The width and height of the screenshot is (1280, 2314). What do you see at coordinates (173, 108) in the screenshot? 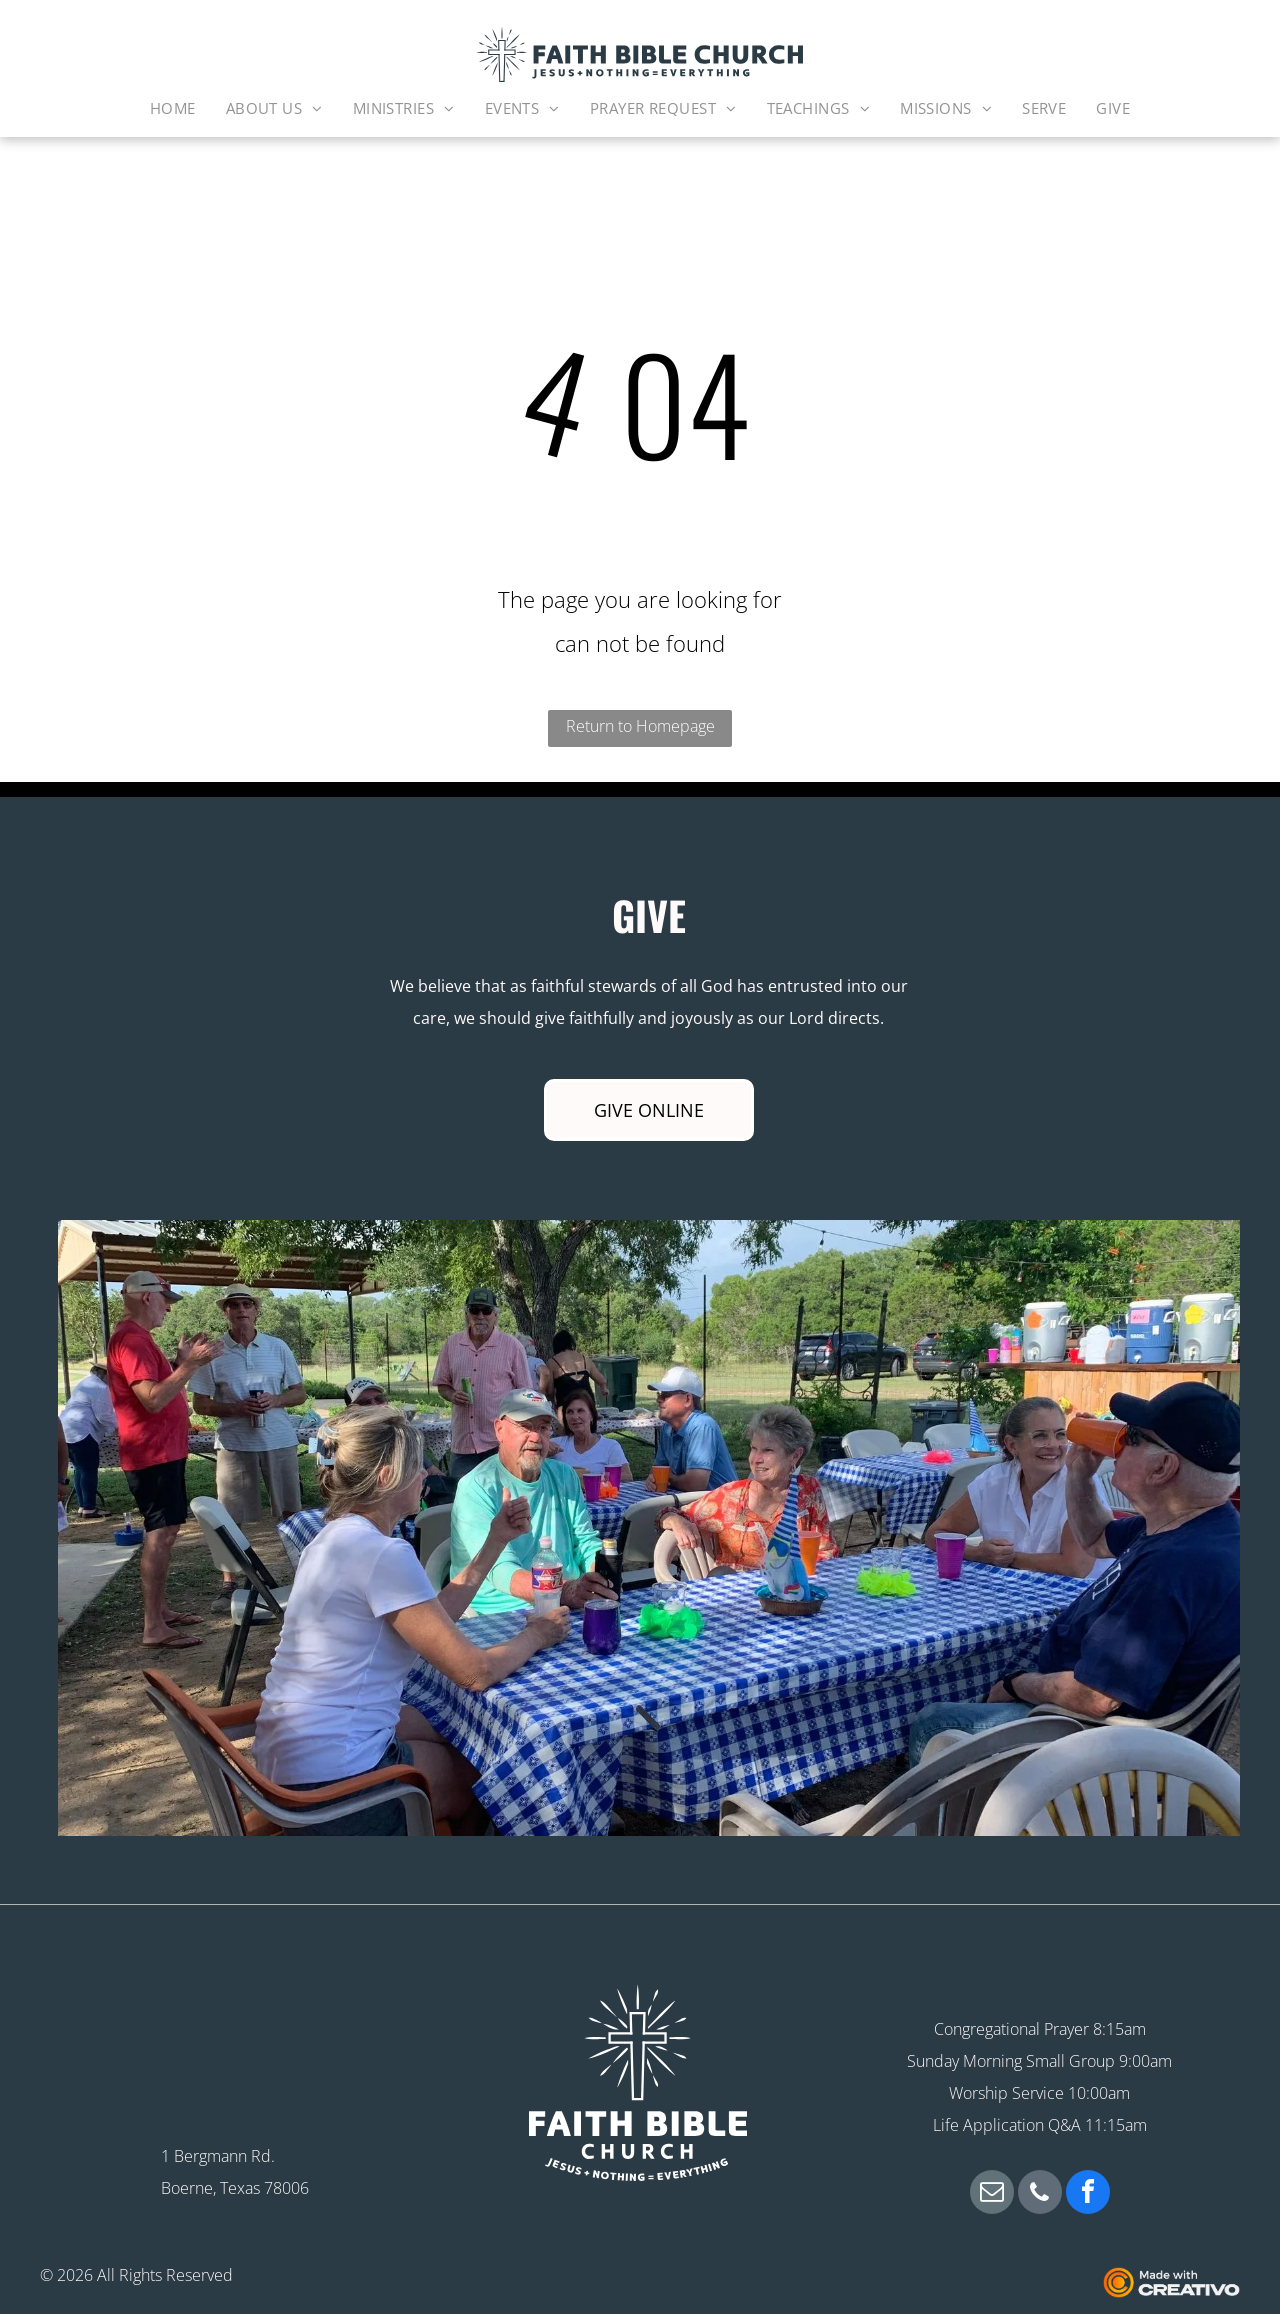
I see `[menuitem]` at bounding box center [173, 108].